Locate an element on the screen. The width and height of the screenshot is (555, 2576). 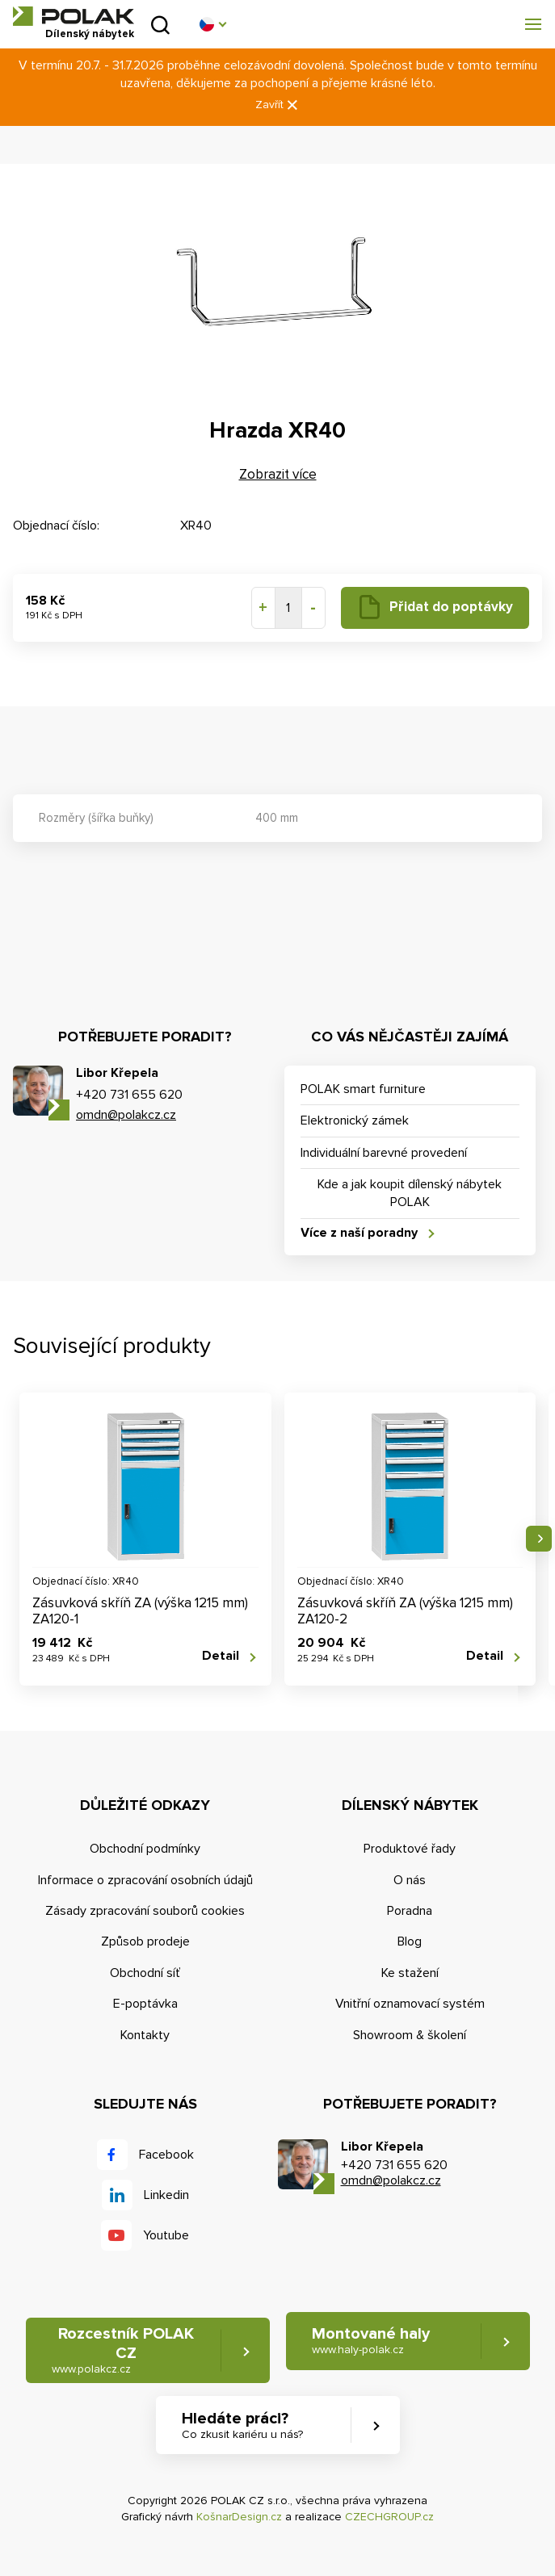
Individuální barevné provedení is located at coordinates (384, 1153).